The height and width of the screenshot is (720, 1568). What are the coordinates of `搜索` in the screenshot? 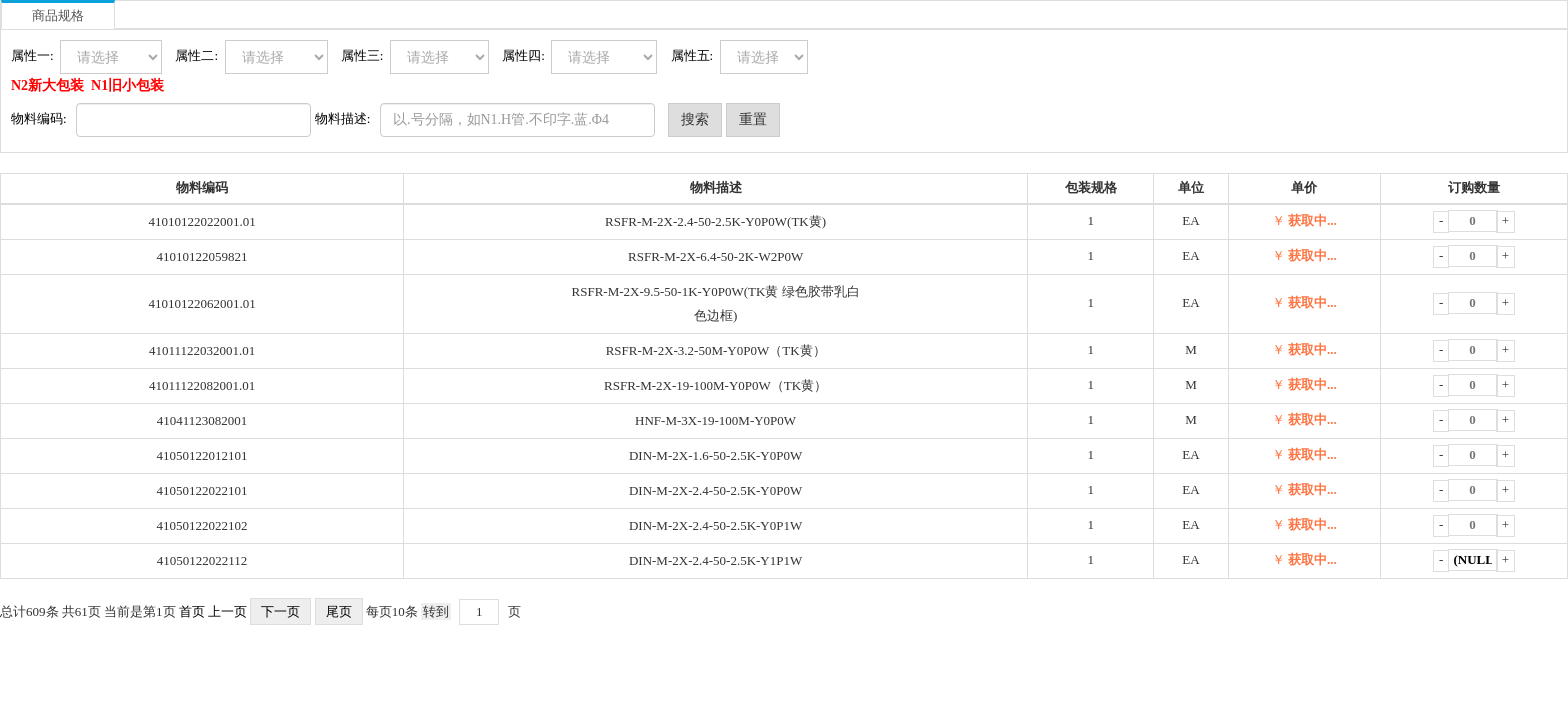 It's located at (695, 119).